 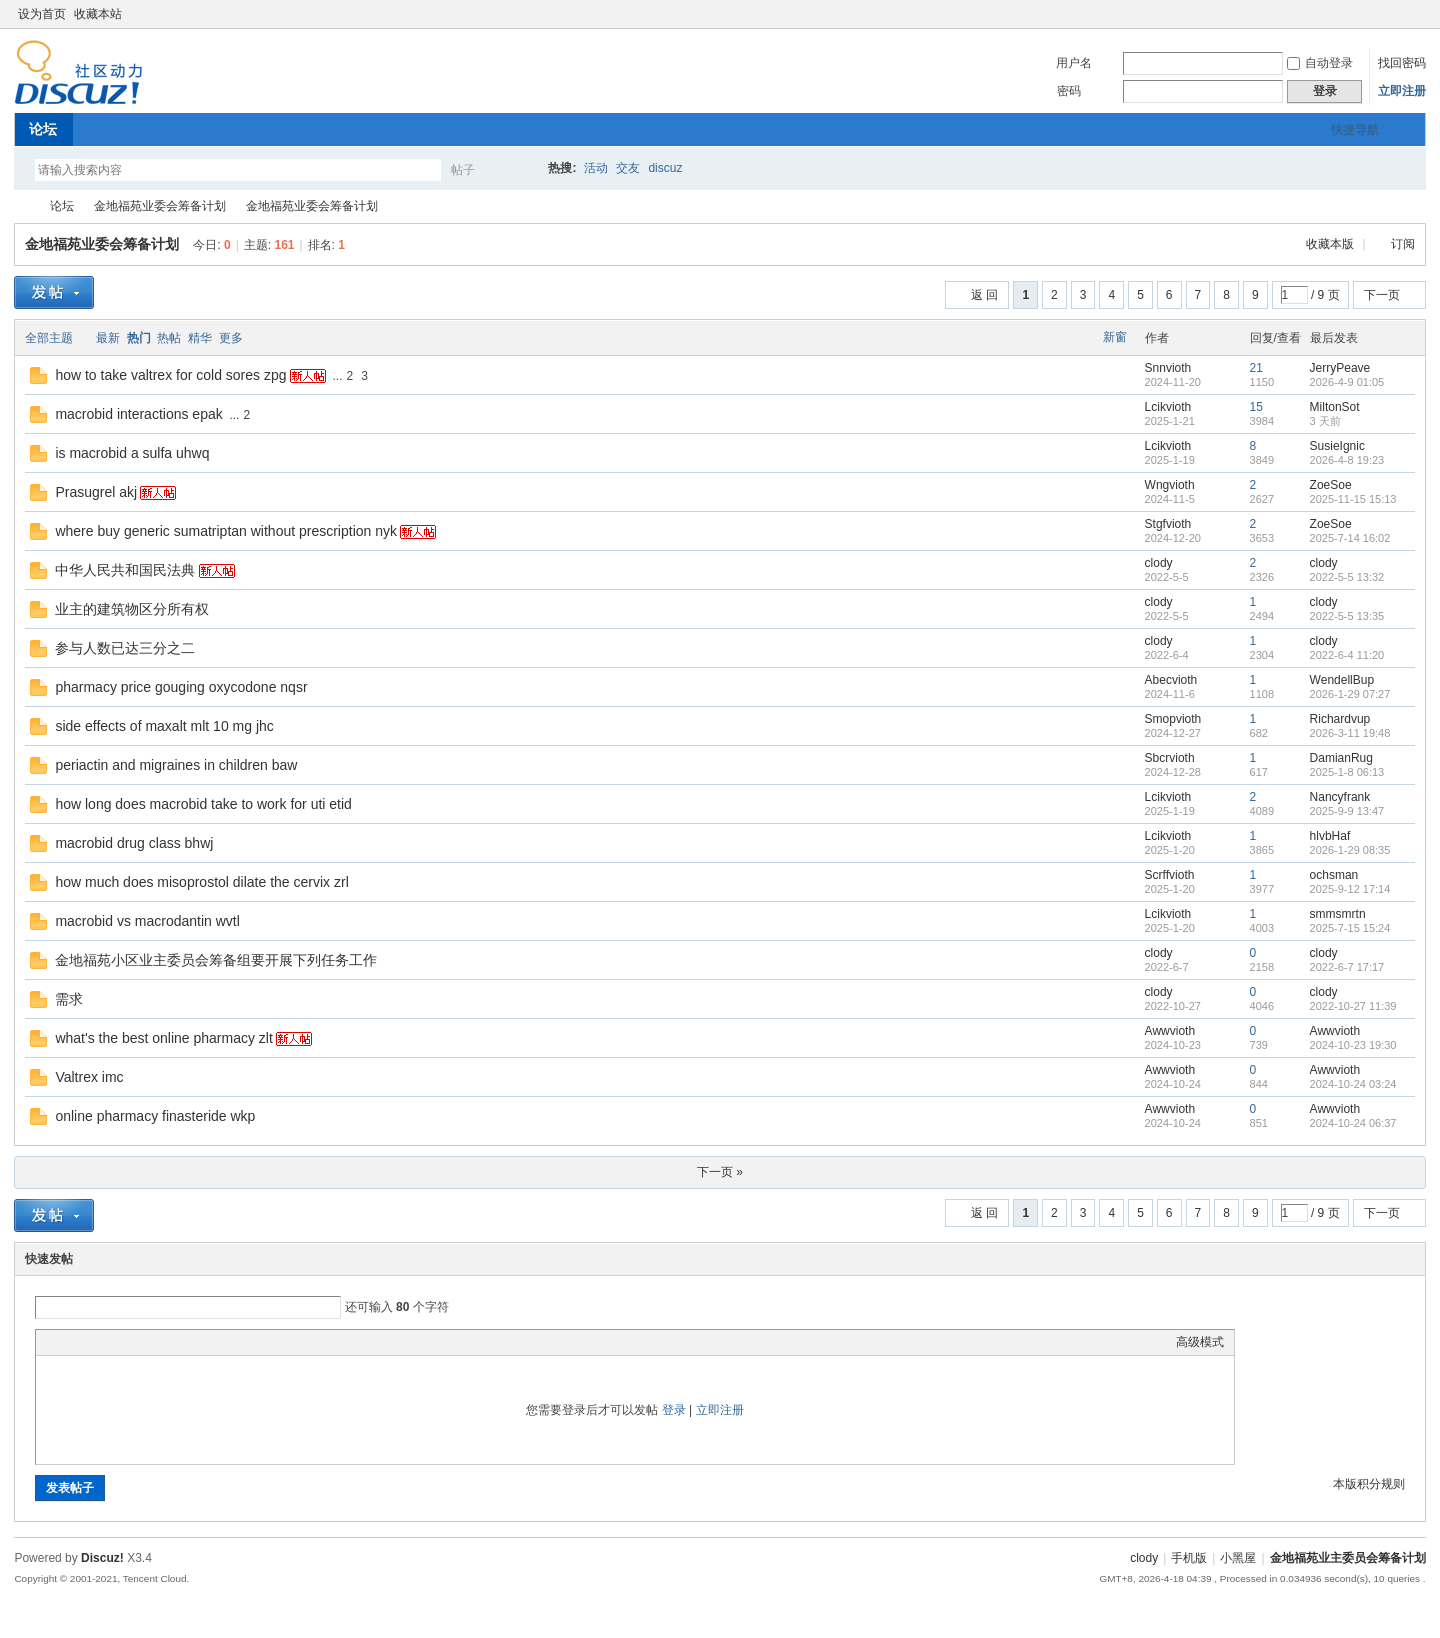 I want to click on 2022-6-7 17:17, so click(x=1347, y=967).